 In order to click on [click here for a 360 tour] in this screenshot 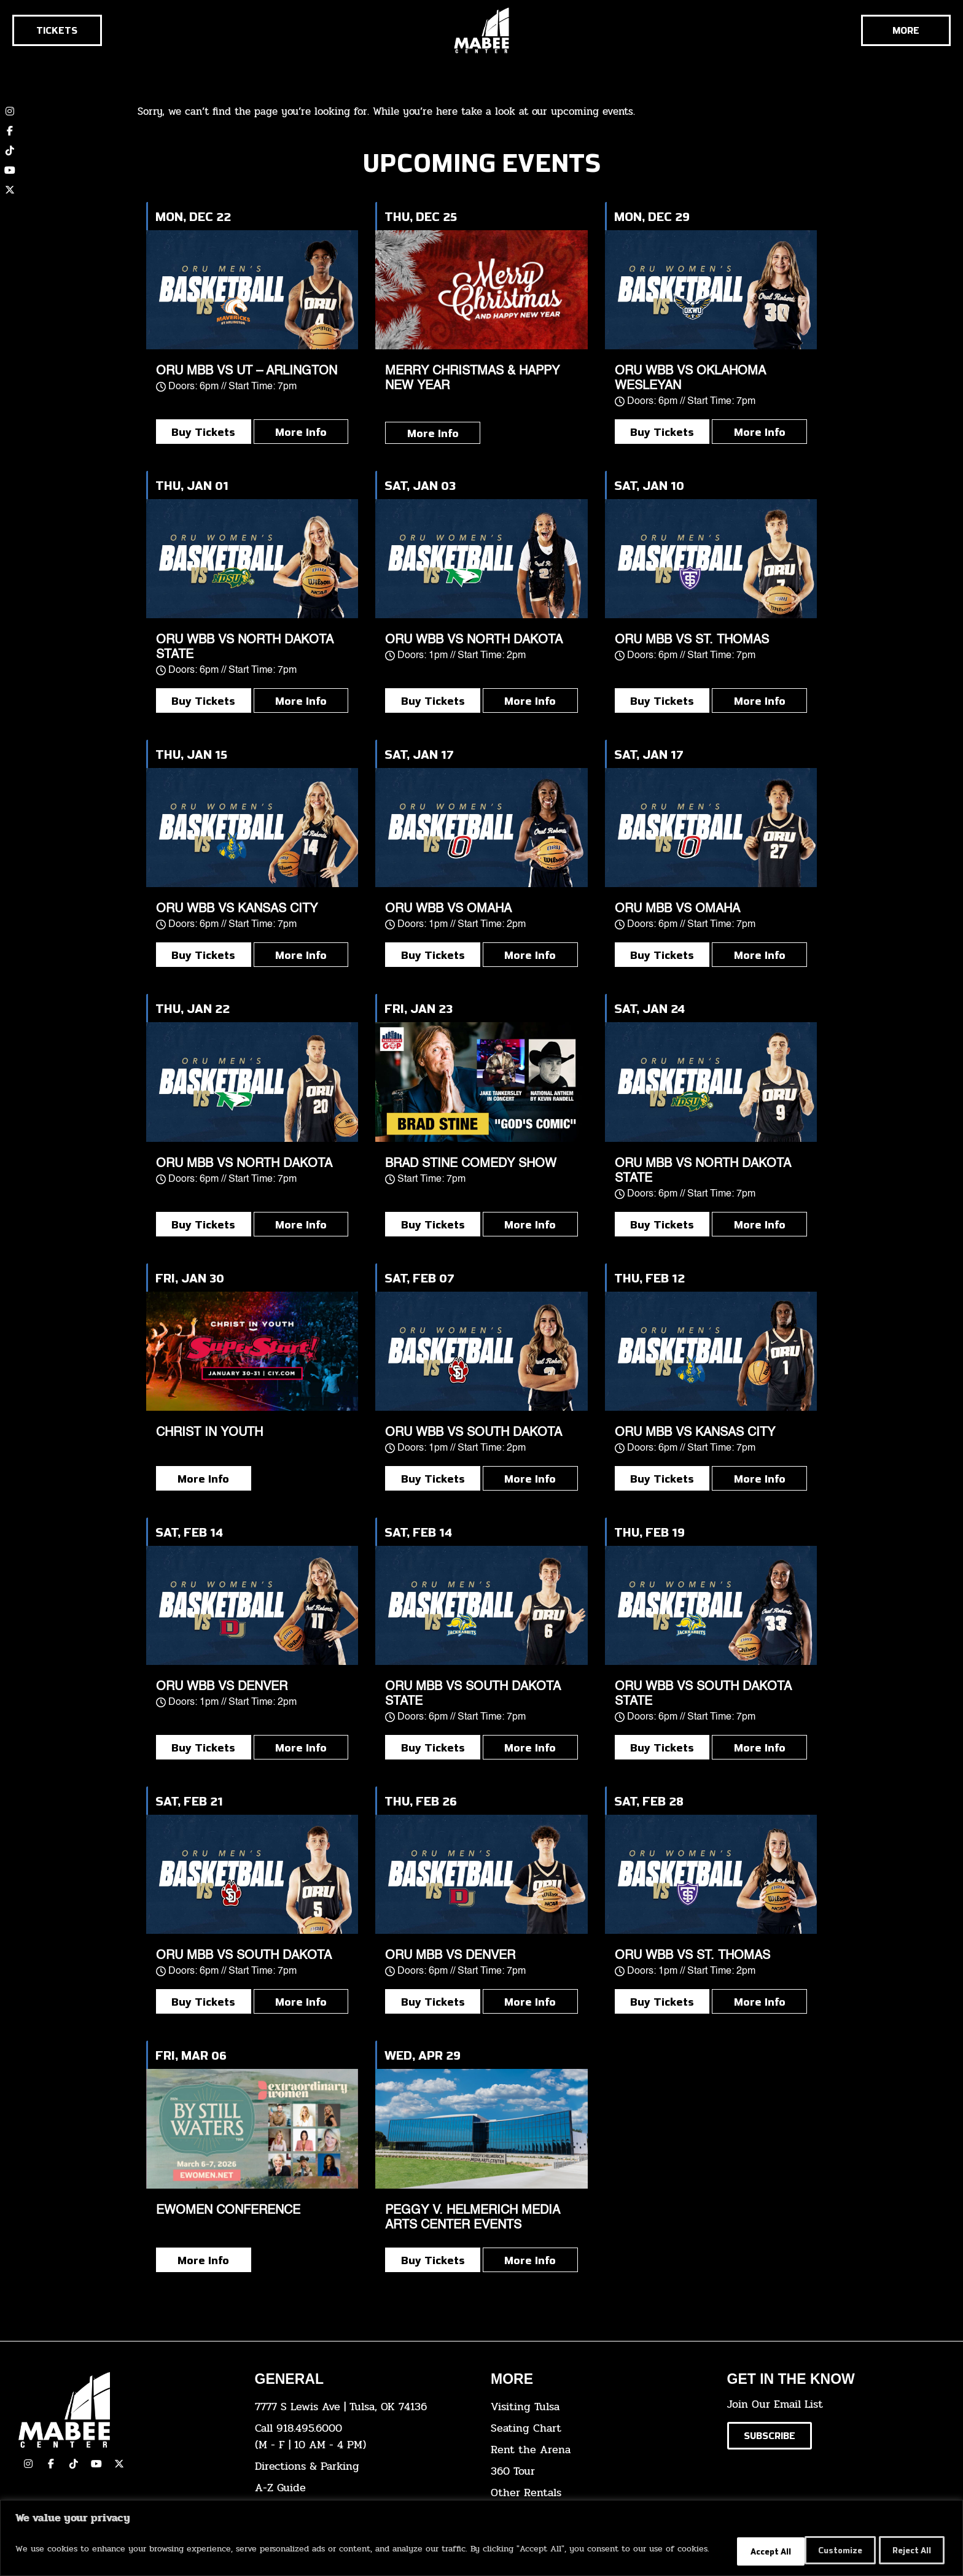, I will do `click(600, 2471)`.